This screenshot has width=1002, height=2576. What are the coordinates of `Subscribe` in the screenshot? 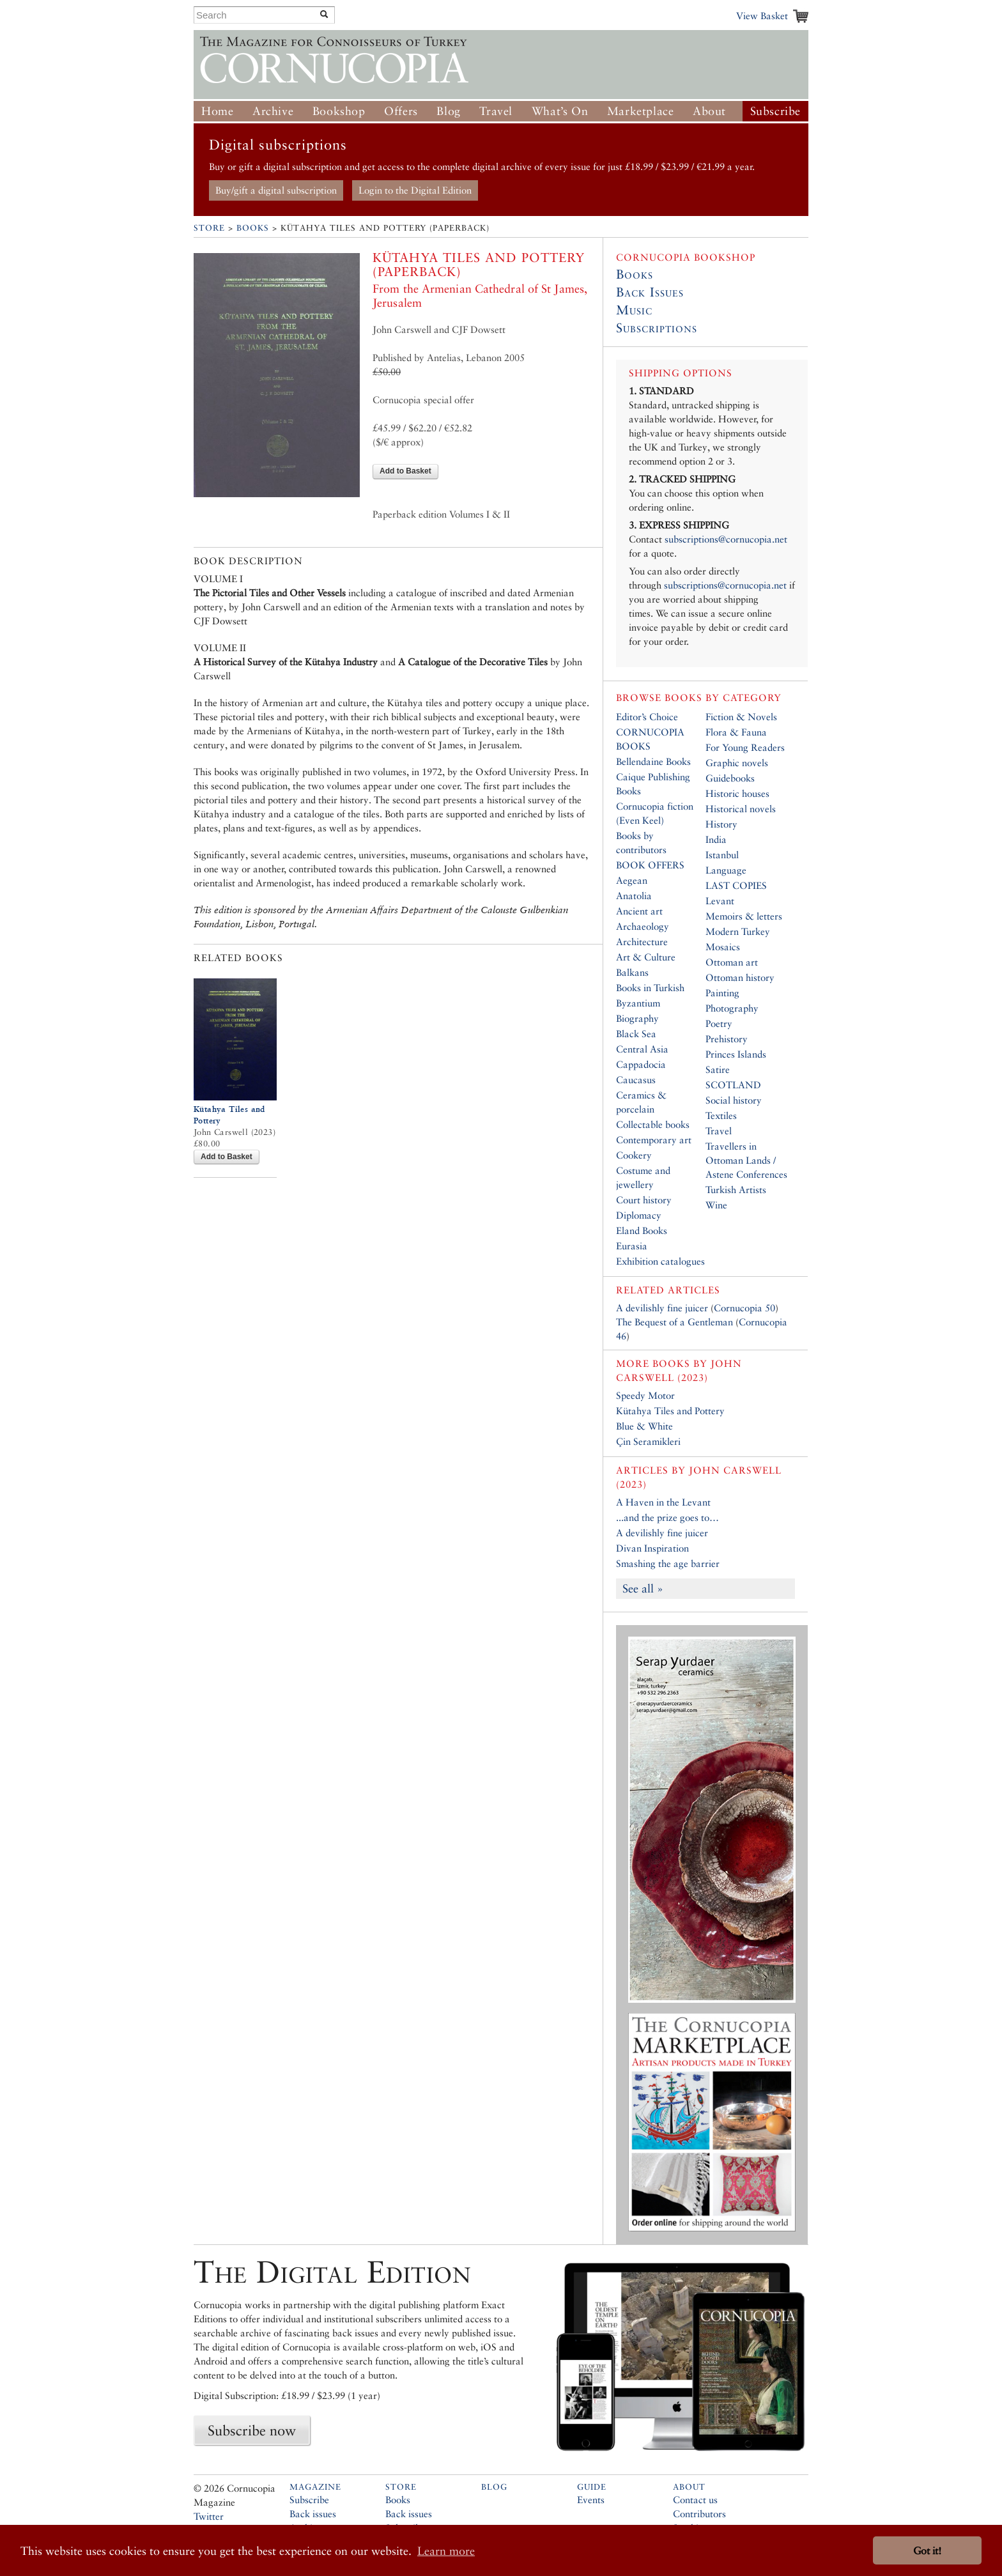 It's located at (775, 111).